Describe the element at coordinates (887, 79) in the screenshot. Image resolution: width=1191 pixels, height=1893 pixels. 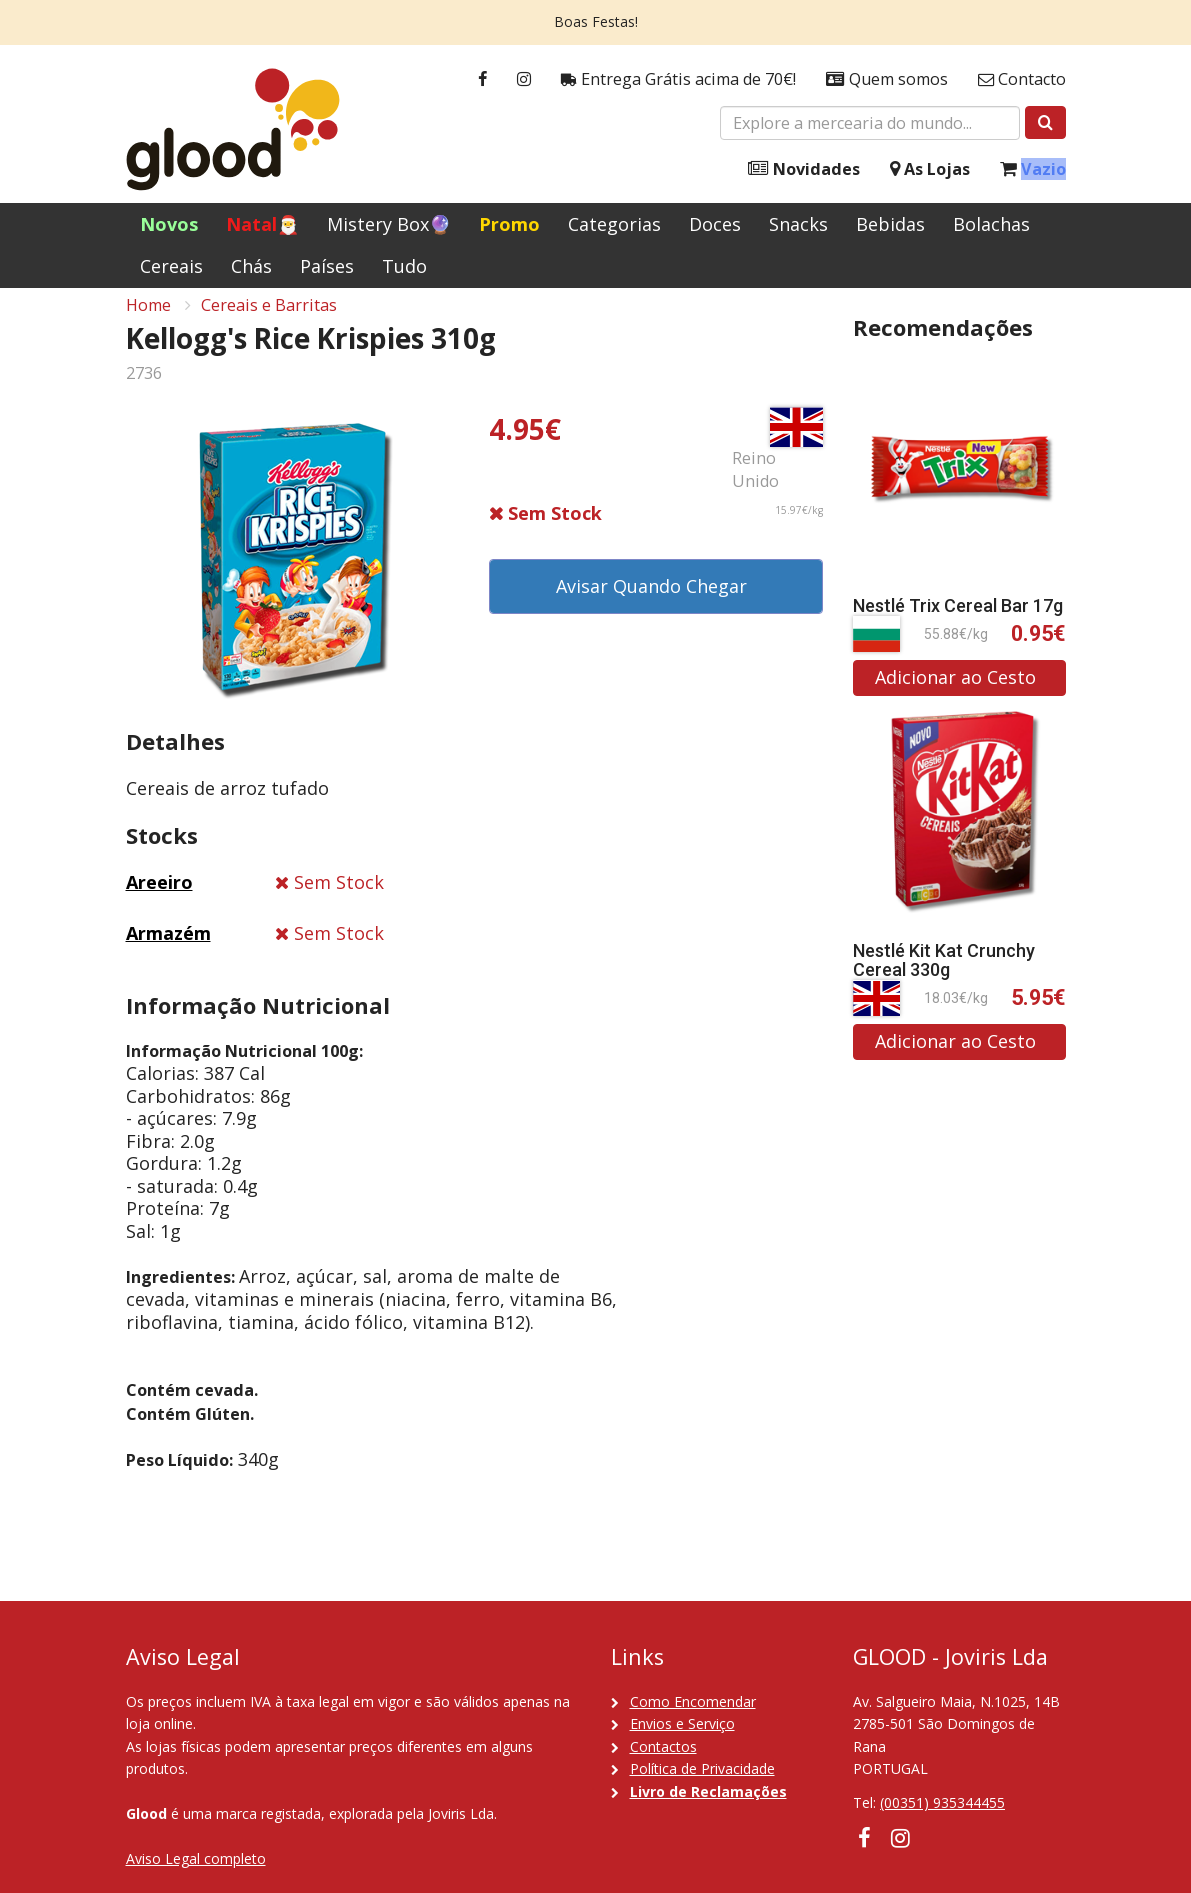
I see `Quem somos` at that location.